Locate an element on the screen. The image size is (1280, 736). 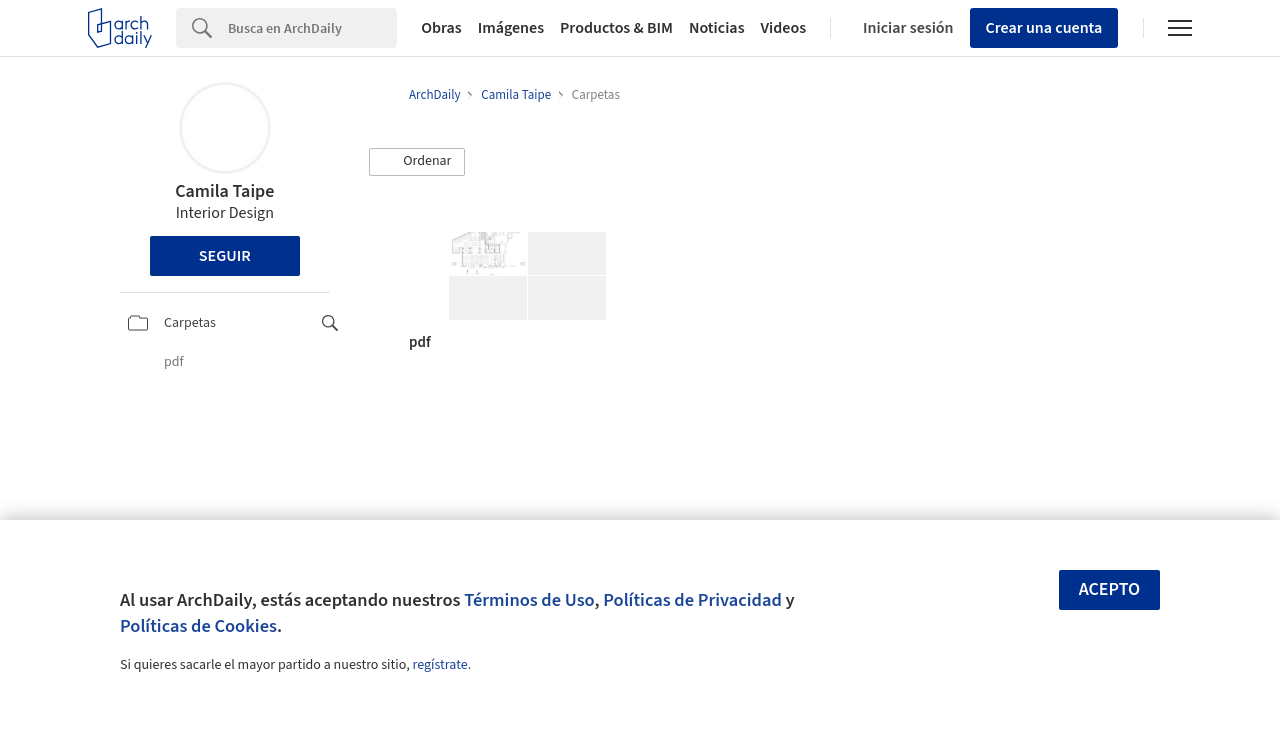
Políticas de Cookies is located at coordinates (198, 626).